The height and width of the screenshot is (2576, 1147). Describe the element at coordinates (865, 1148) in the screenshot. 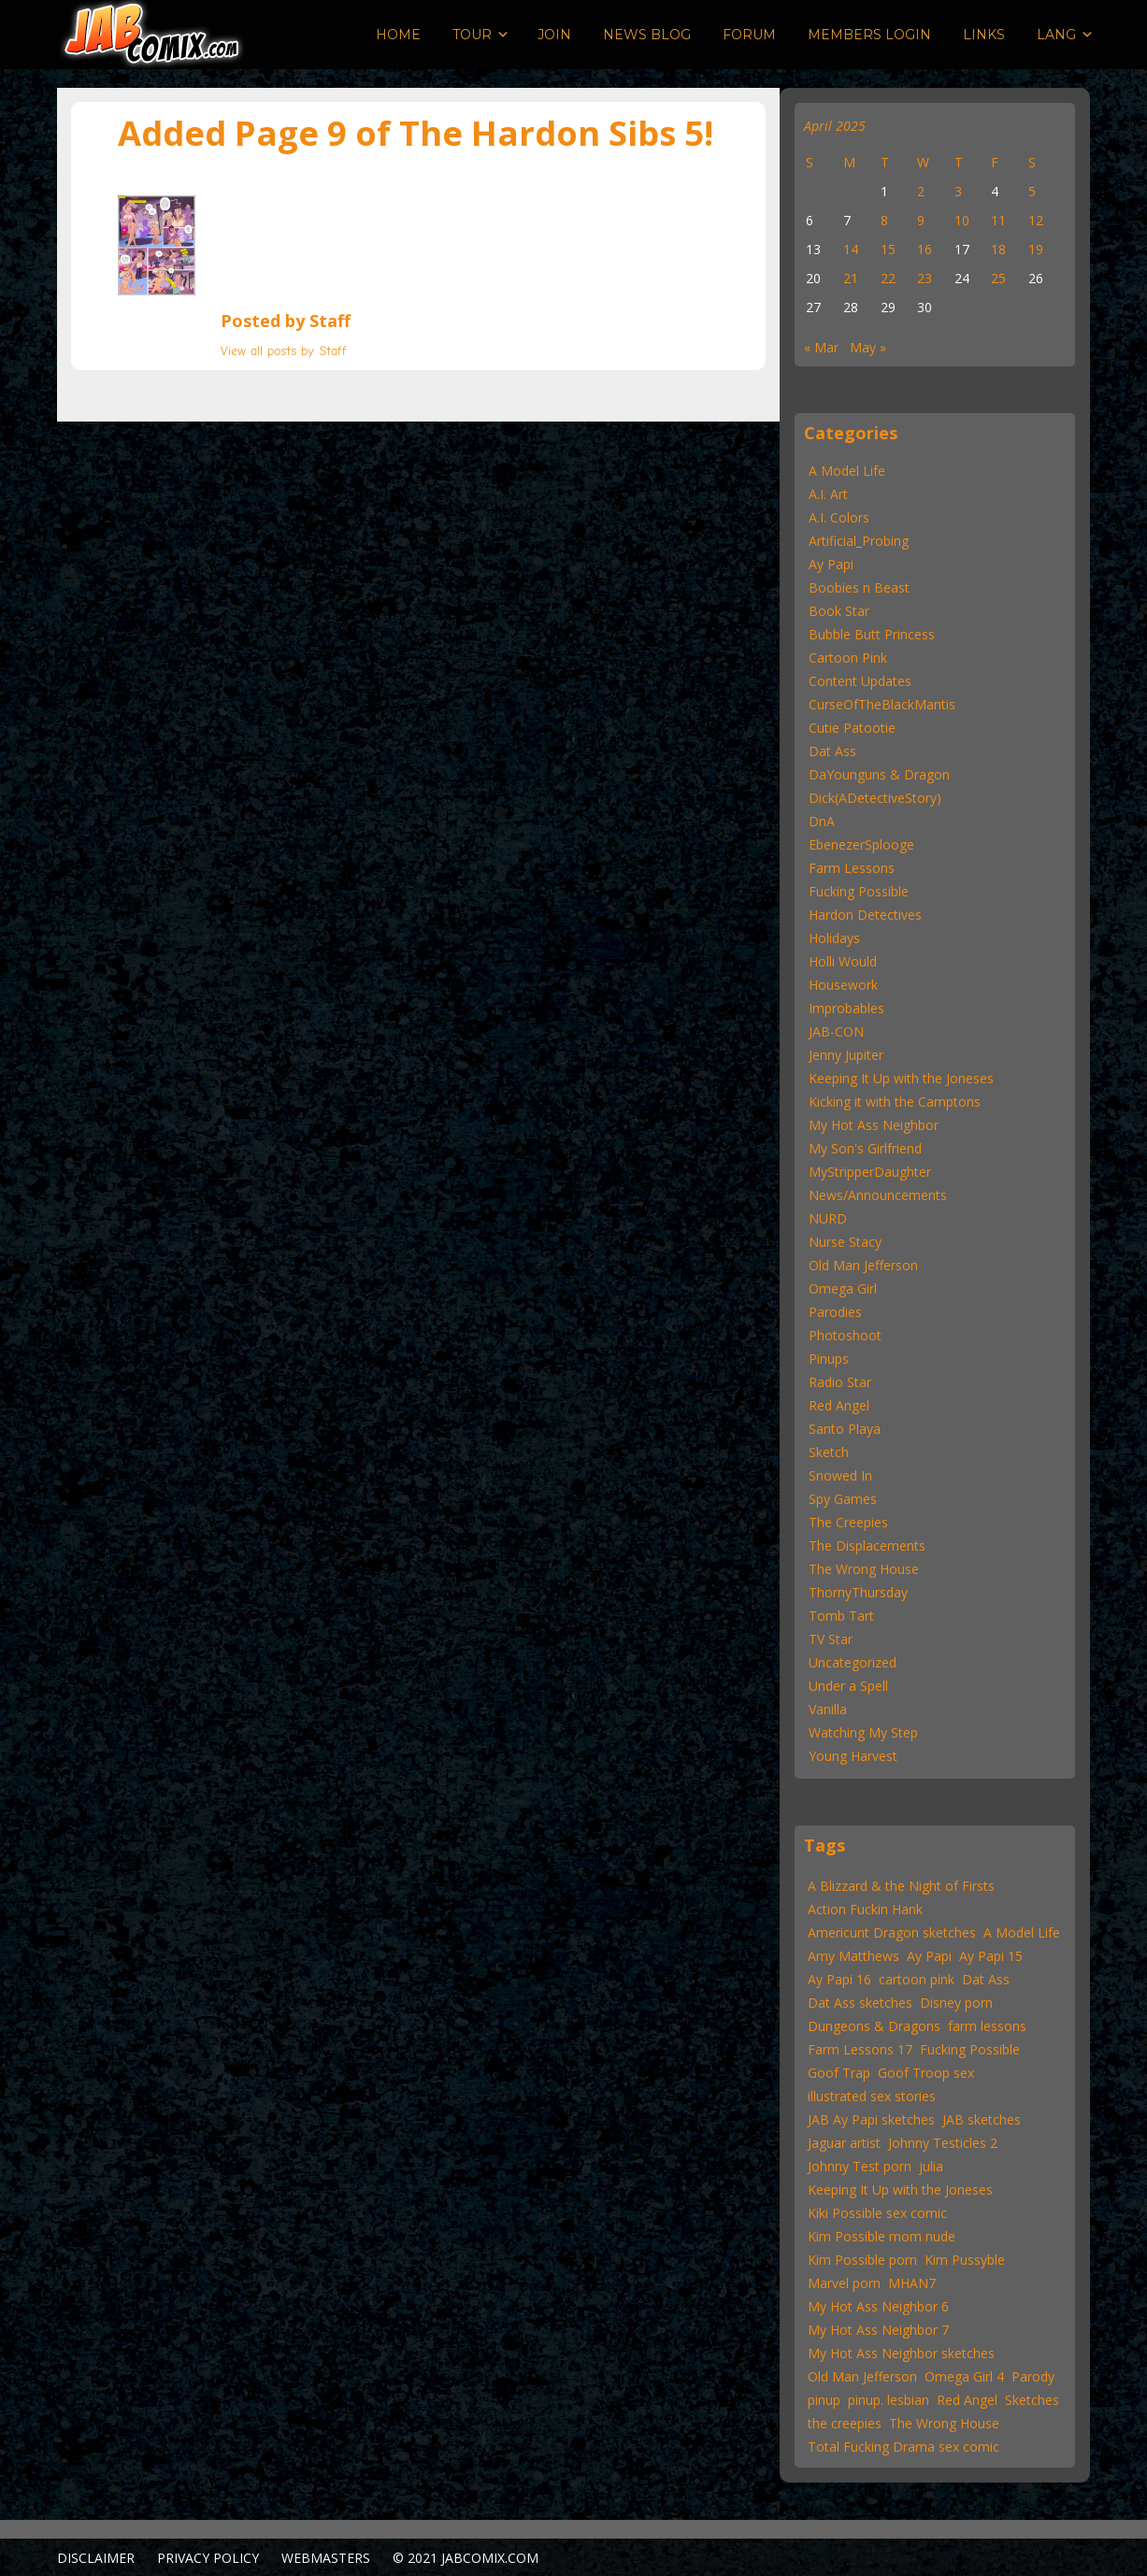

I see `My Son's Girlfriend` at that location.